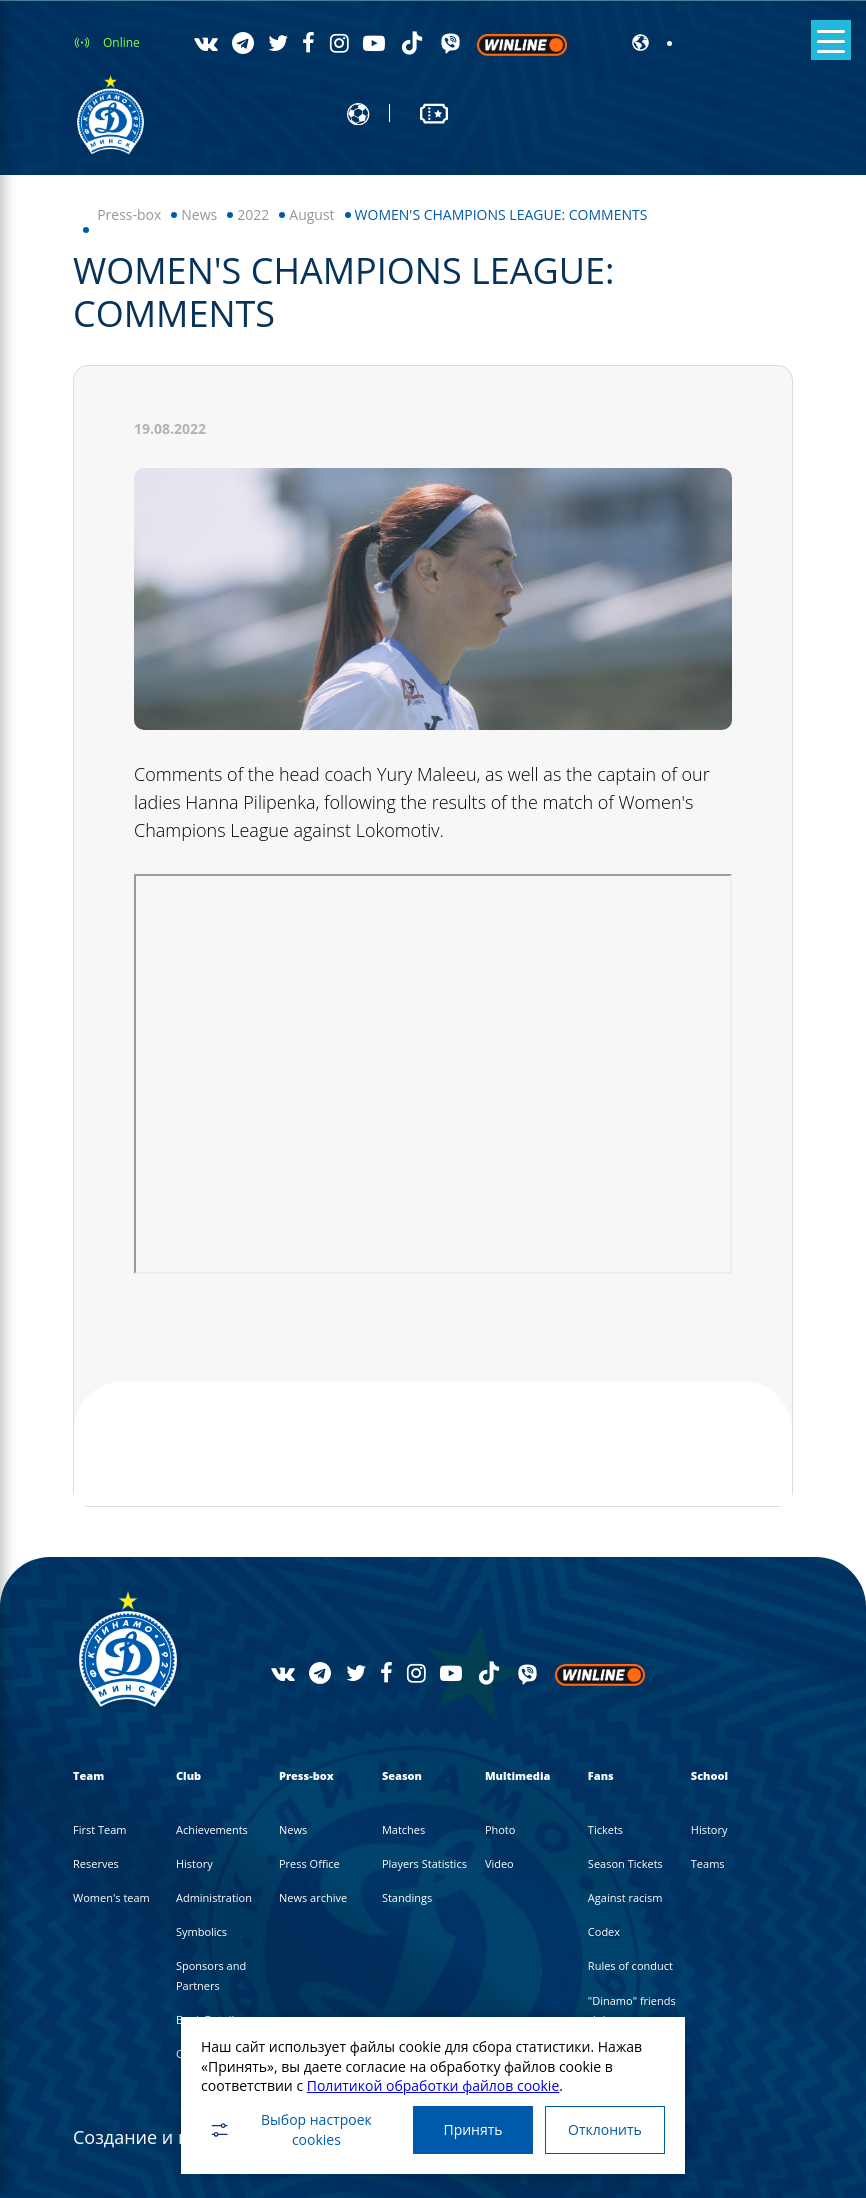 The width and height of the screenshot is (866, 2198). What do you see at coordinates (424, 1863) in the screenshot?
I see `Players Statistics` at bounding box center [424, 1863].